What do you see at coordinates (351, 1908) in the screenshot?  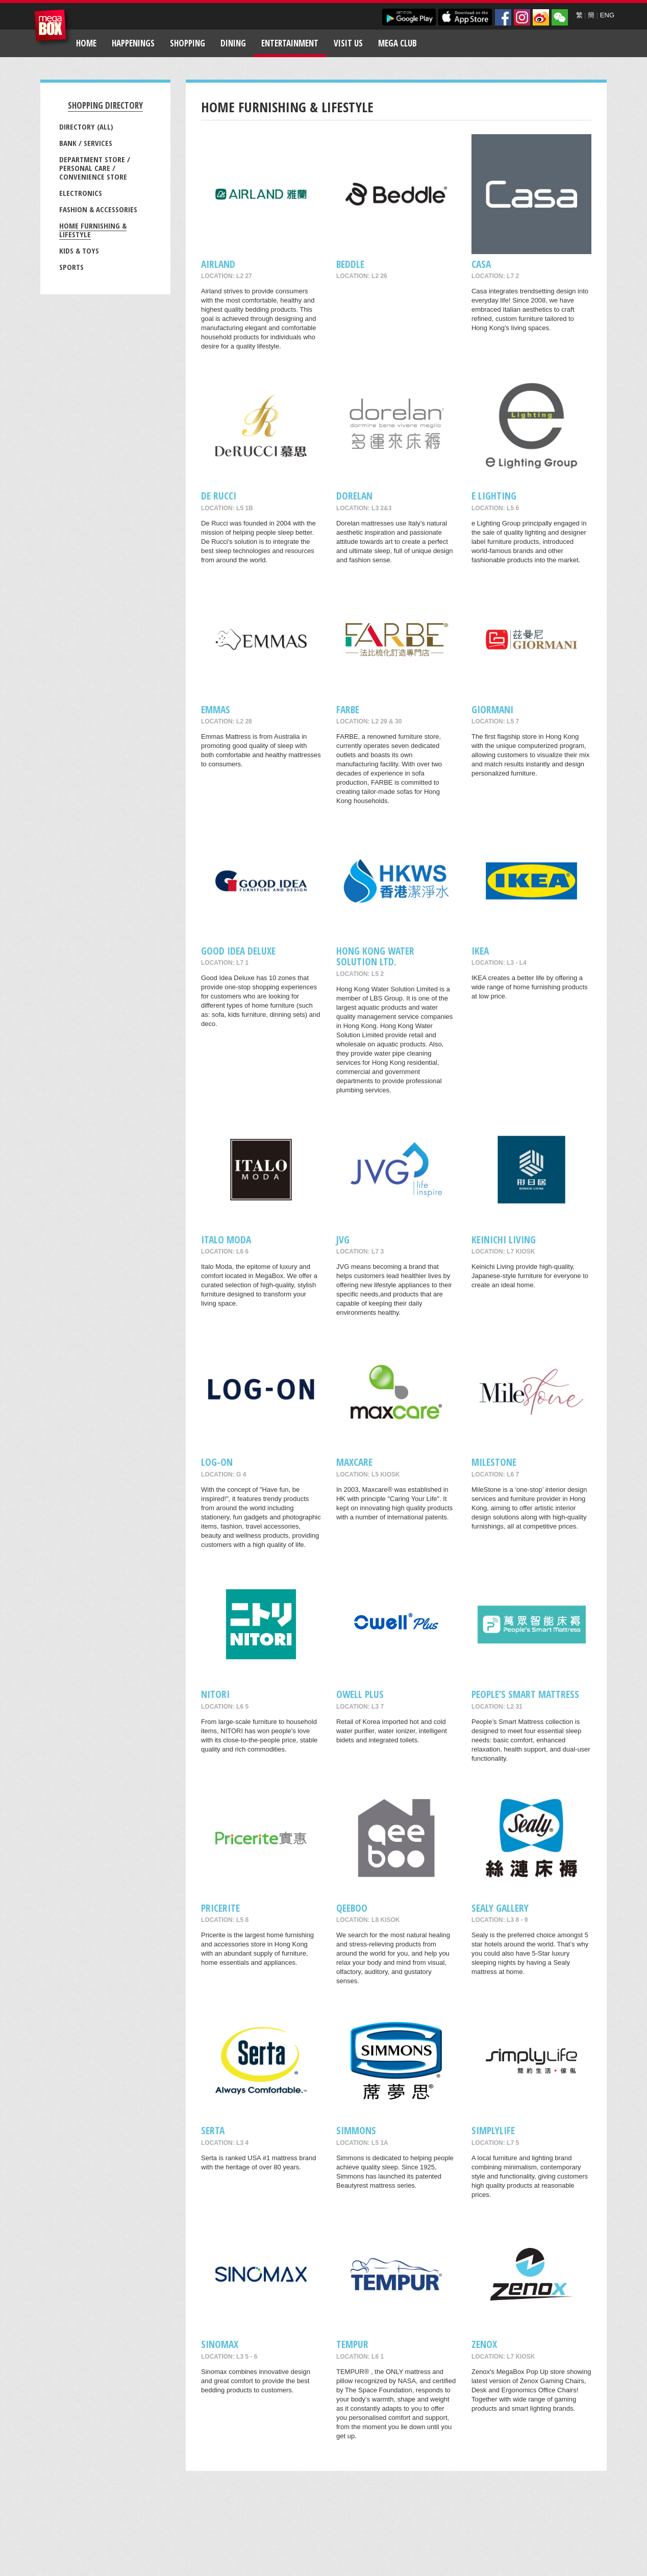 I see `QeeBoo` at bounding box center [351, 1908].